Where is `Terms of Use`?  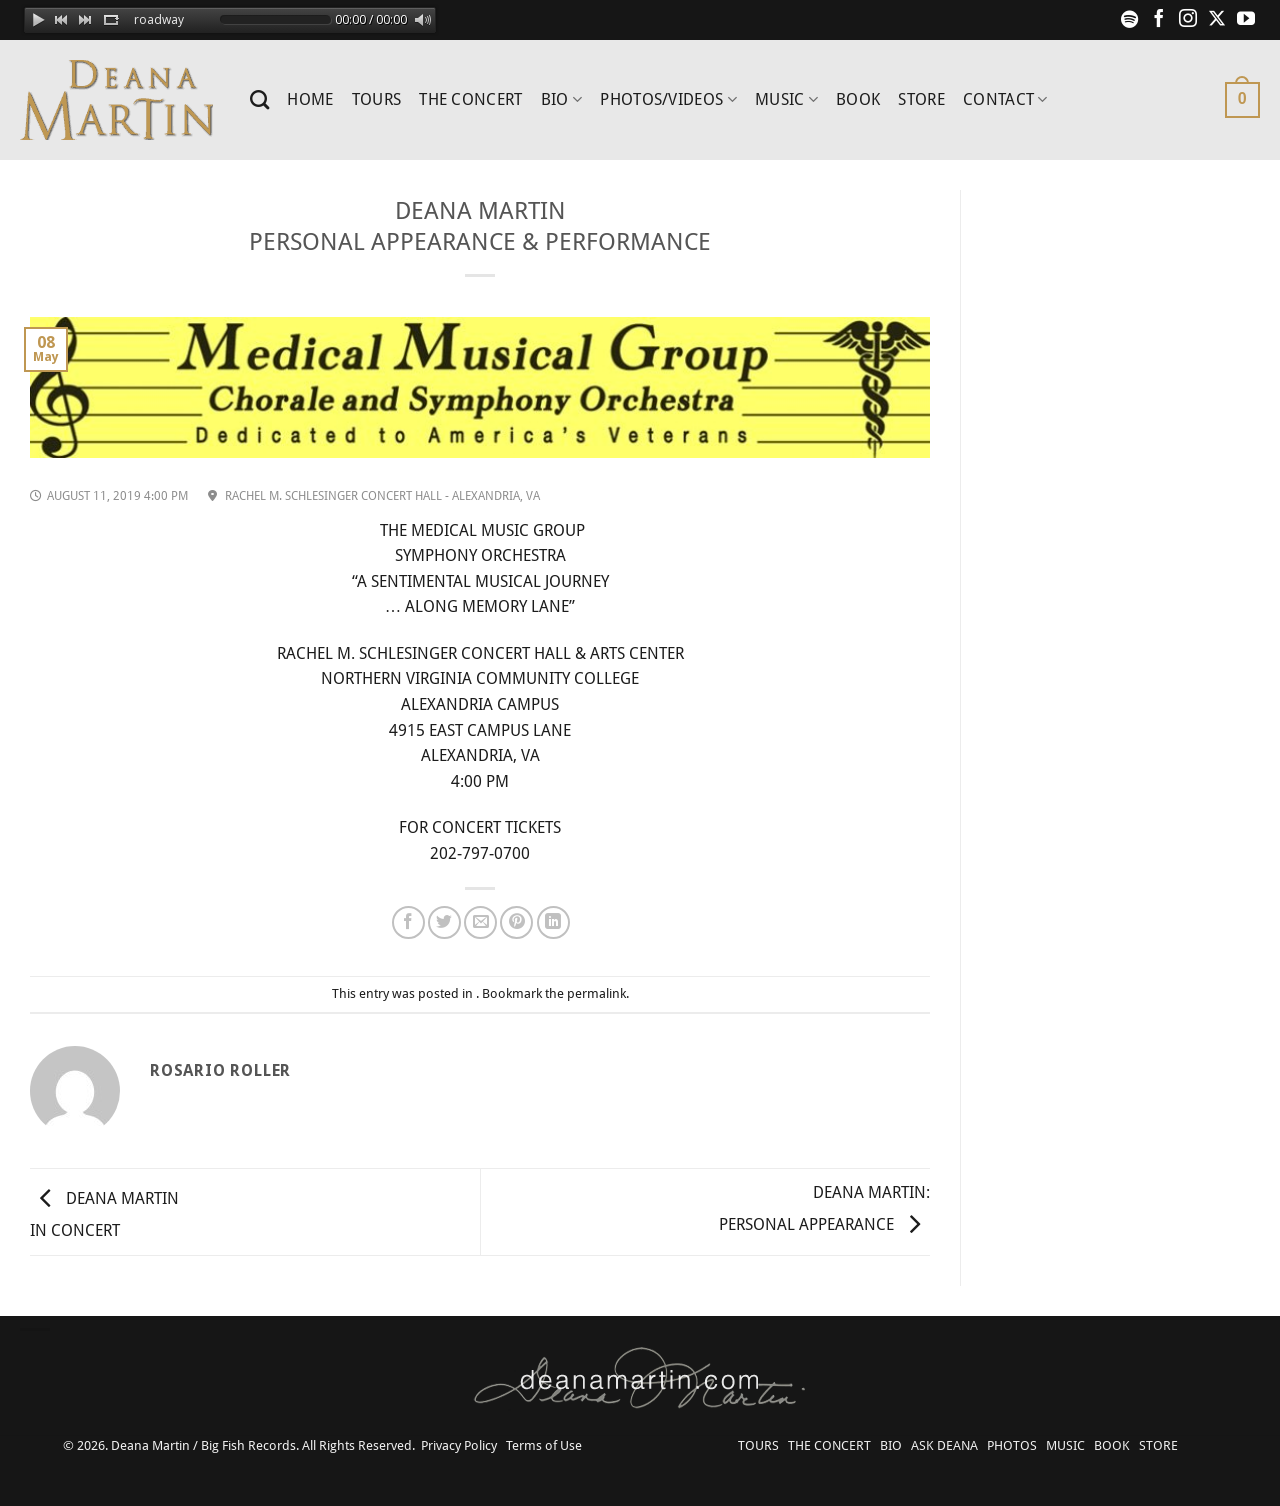
Terms of Use is located at coordinates (544, 1445).